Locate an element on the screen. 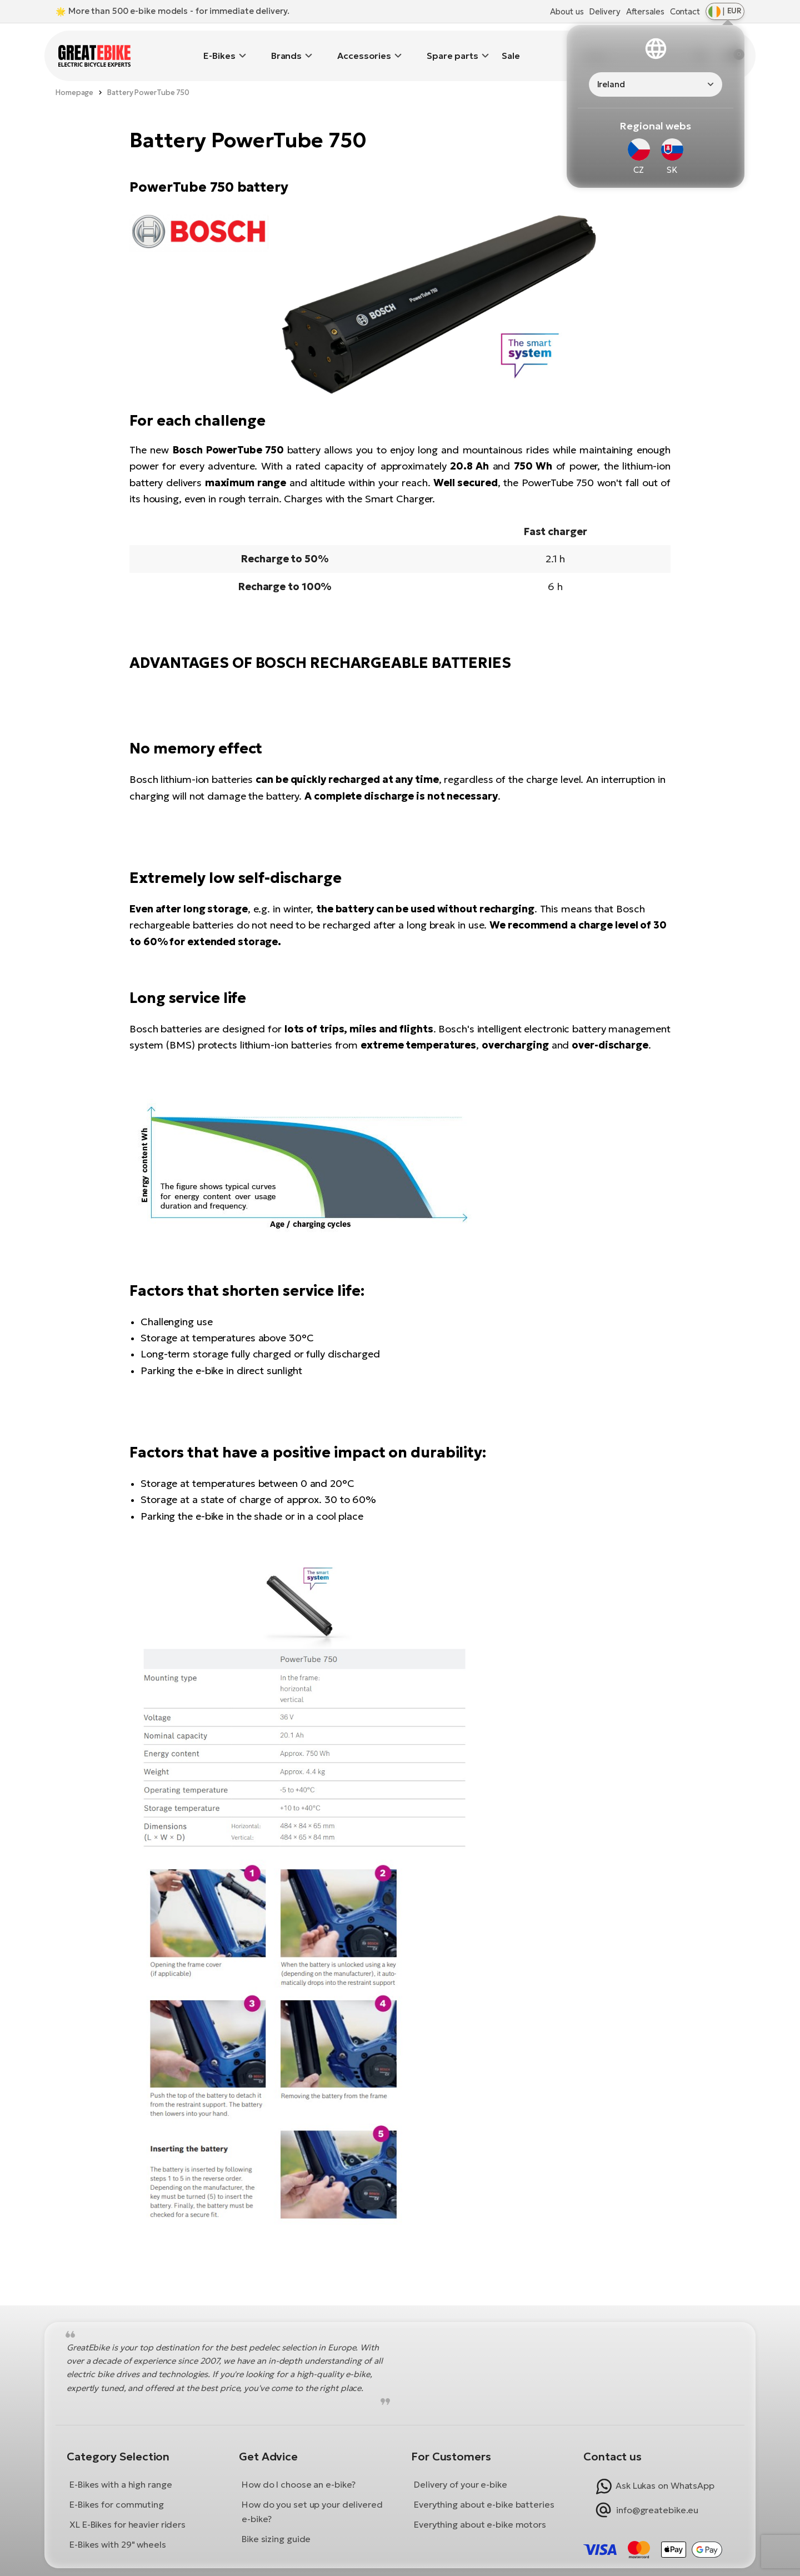  Delivery is located at coordinates (604, 11).